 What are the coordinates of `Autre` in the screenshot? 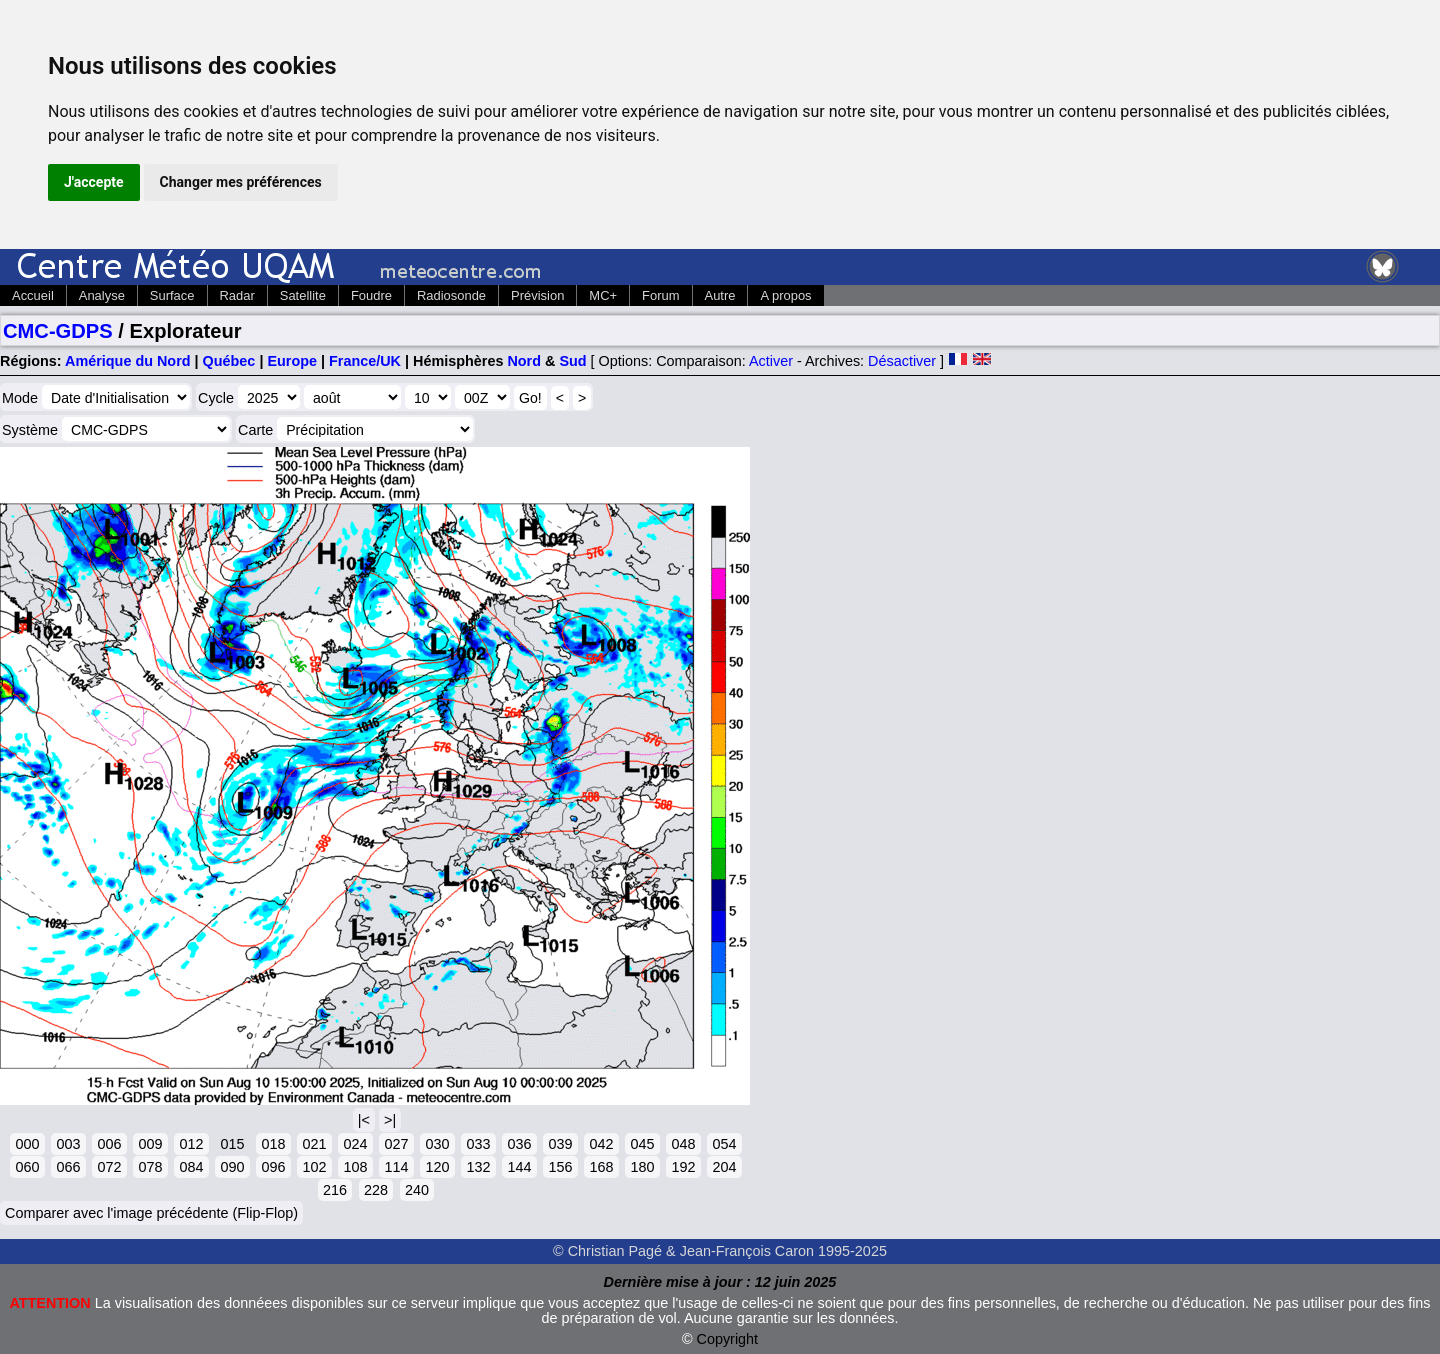 It's located at (720, 295).